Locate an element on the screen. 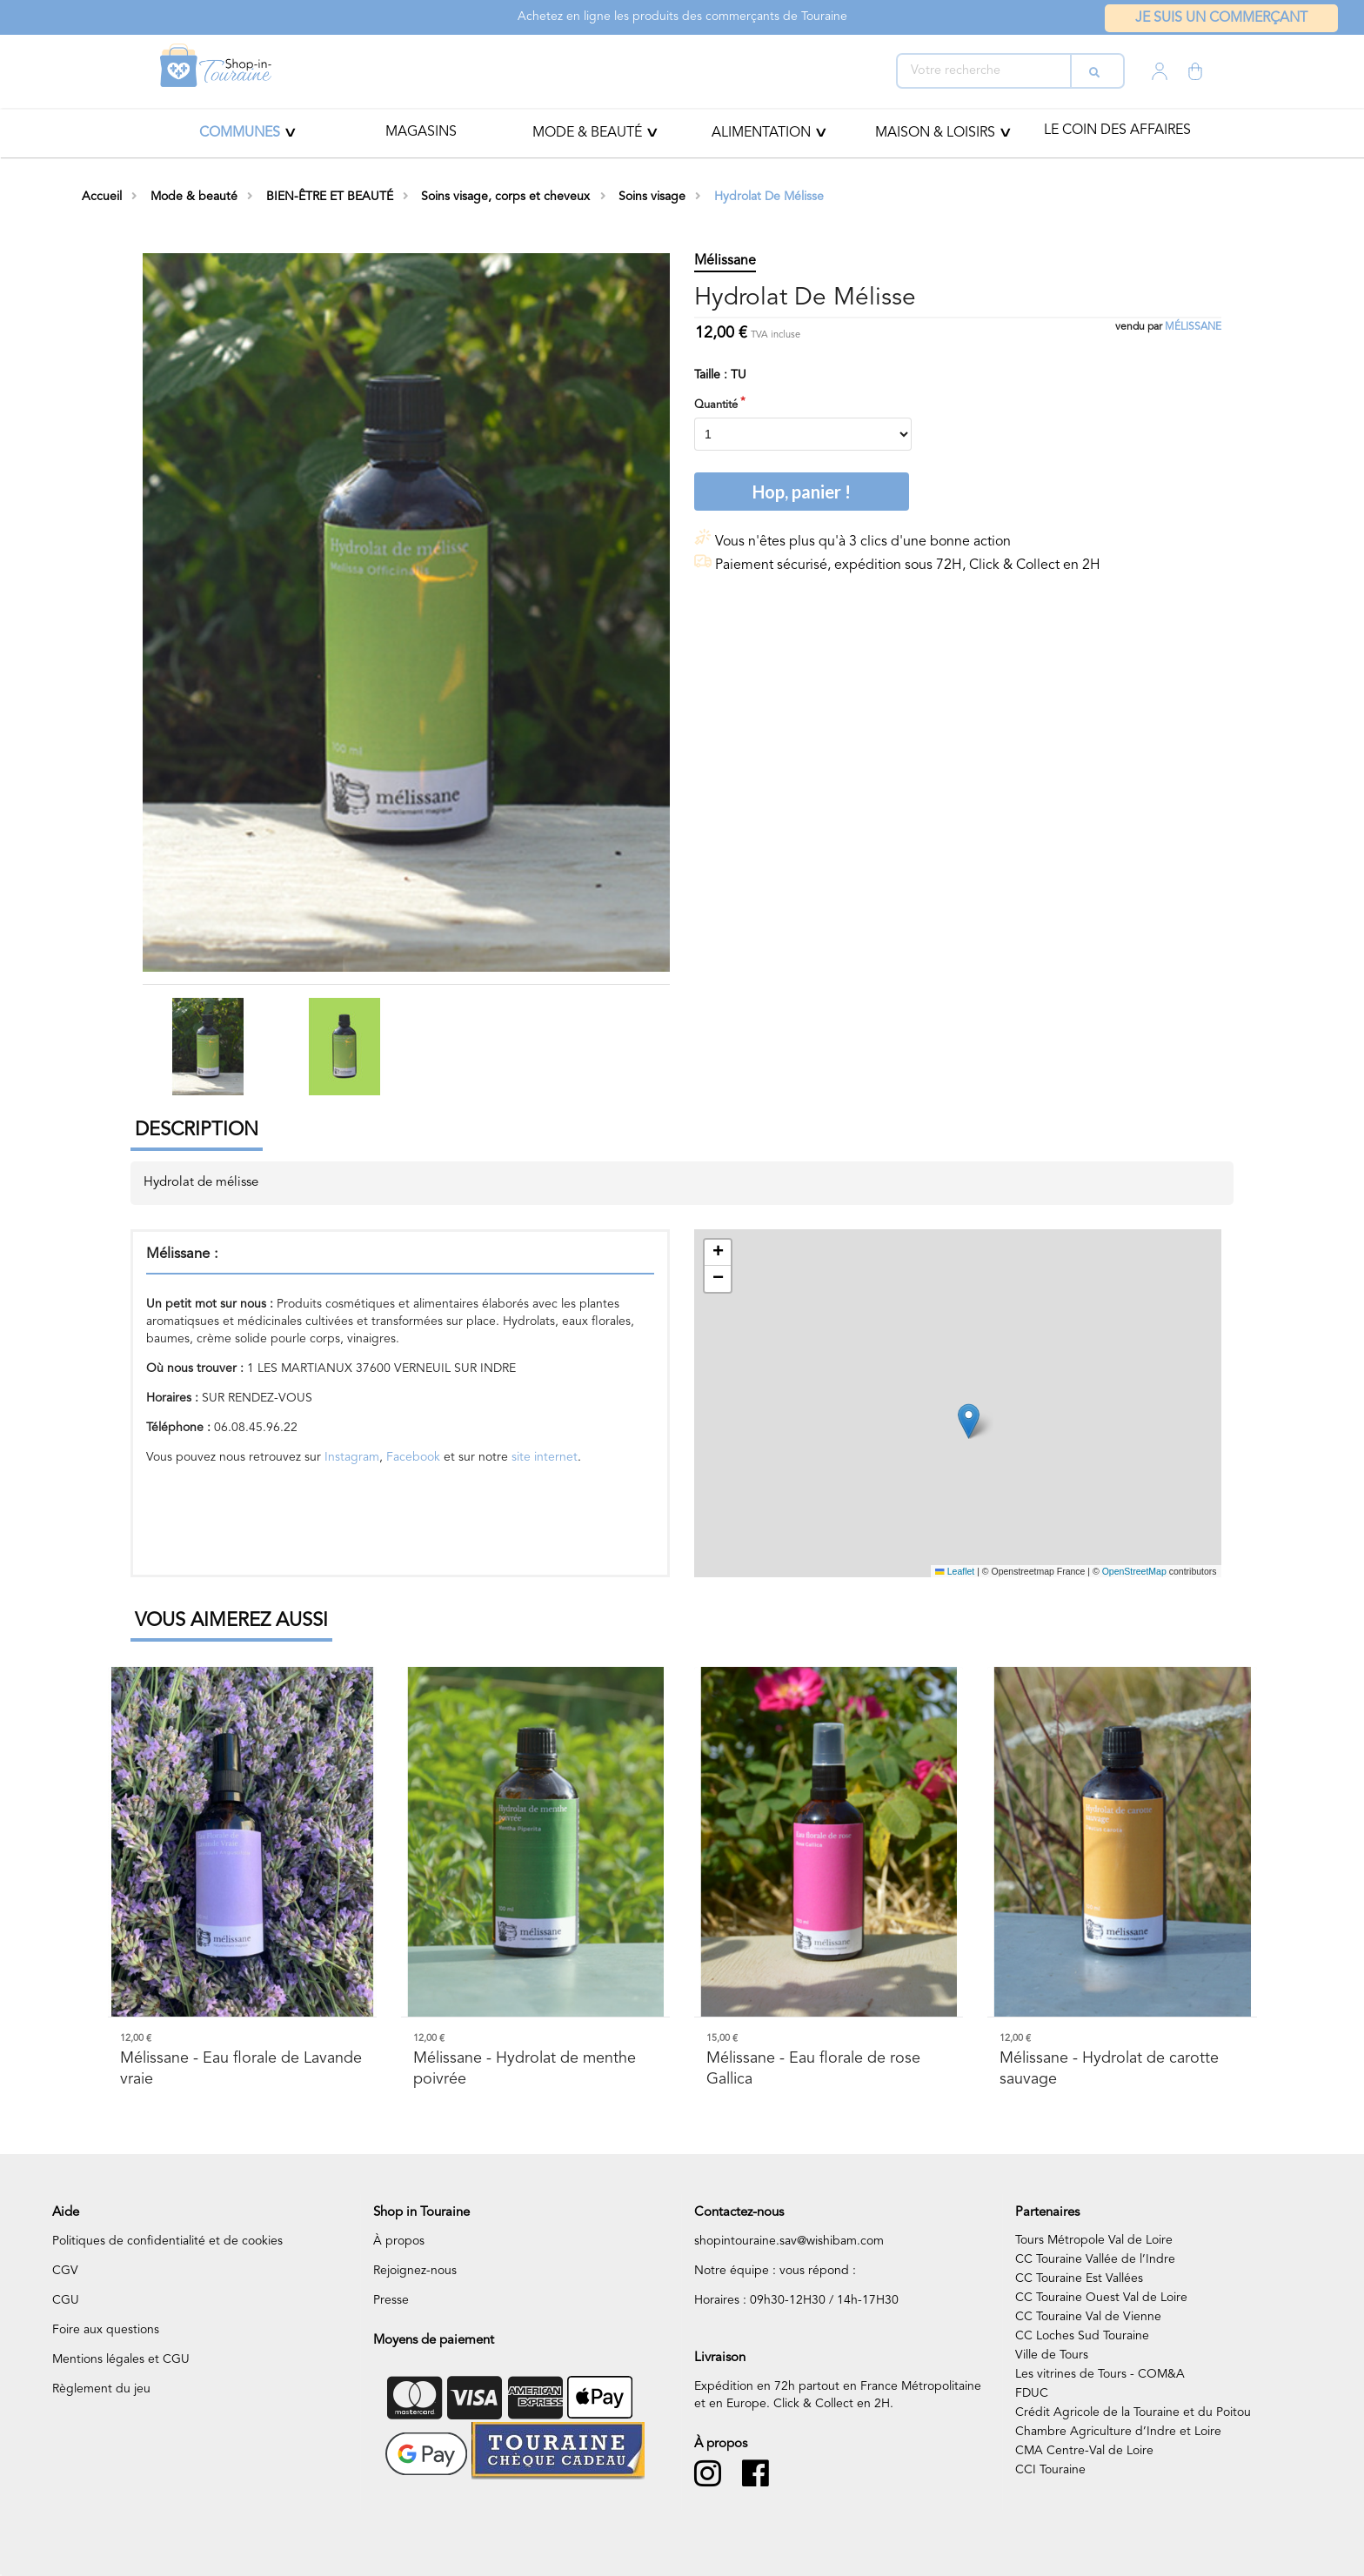 Image resolution: width=1364 pixels, height=2576 pixels. Chambre Agriculture d’Indre et Loire is located at coordinates (1118, 2431).